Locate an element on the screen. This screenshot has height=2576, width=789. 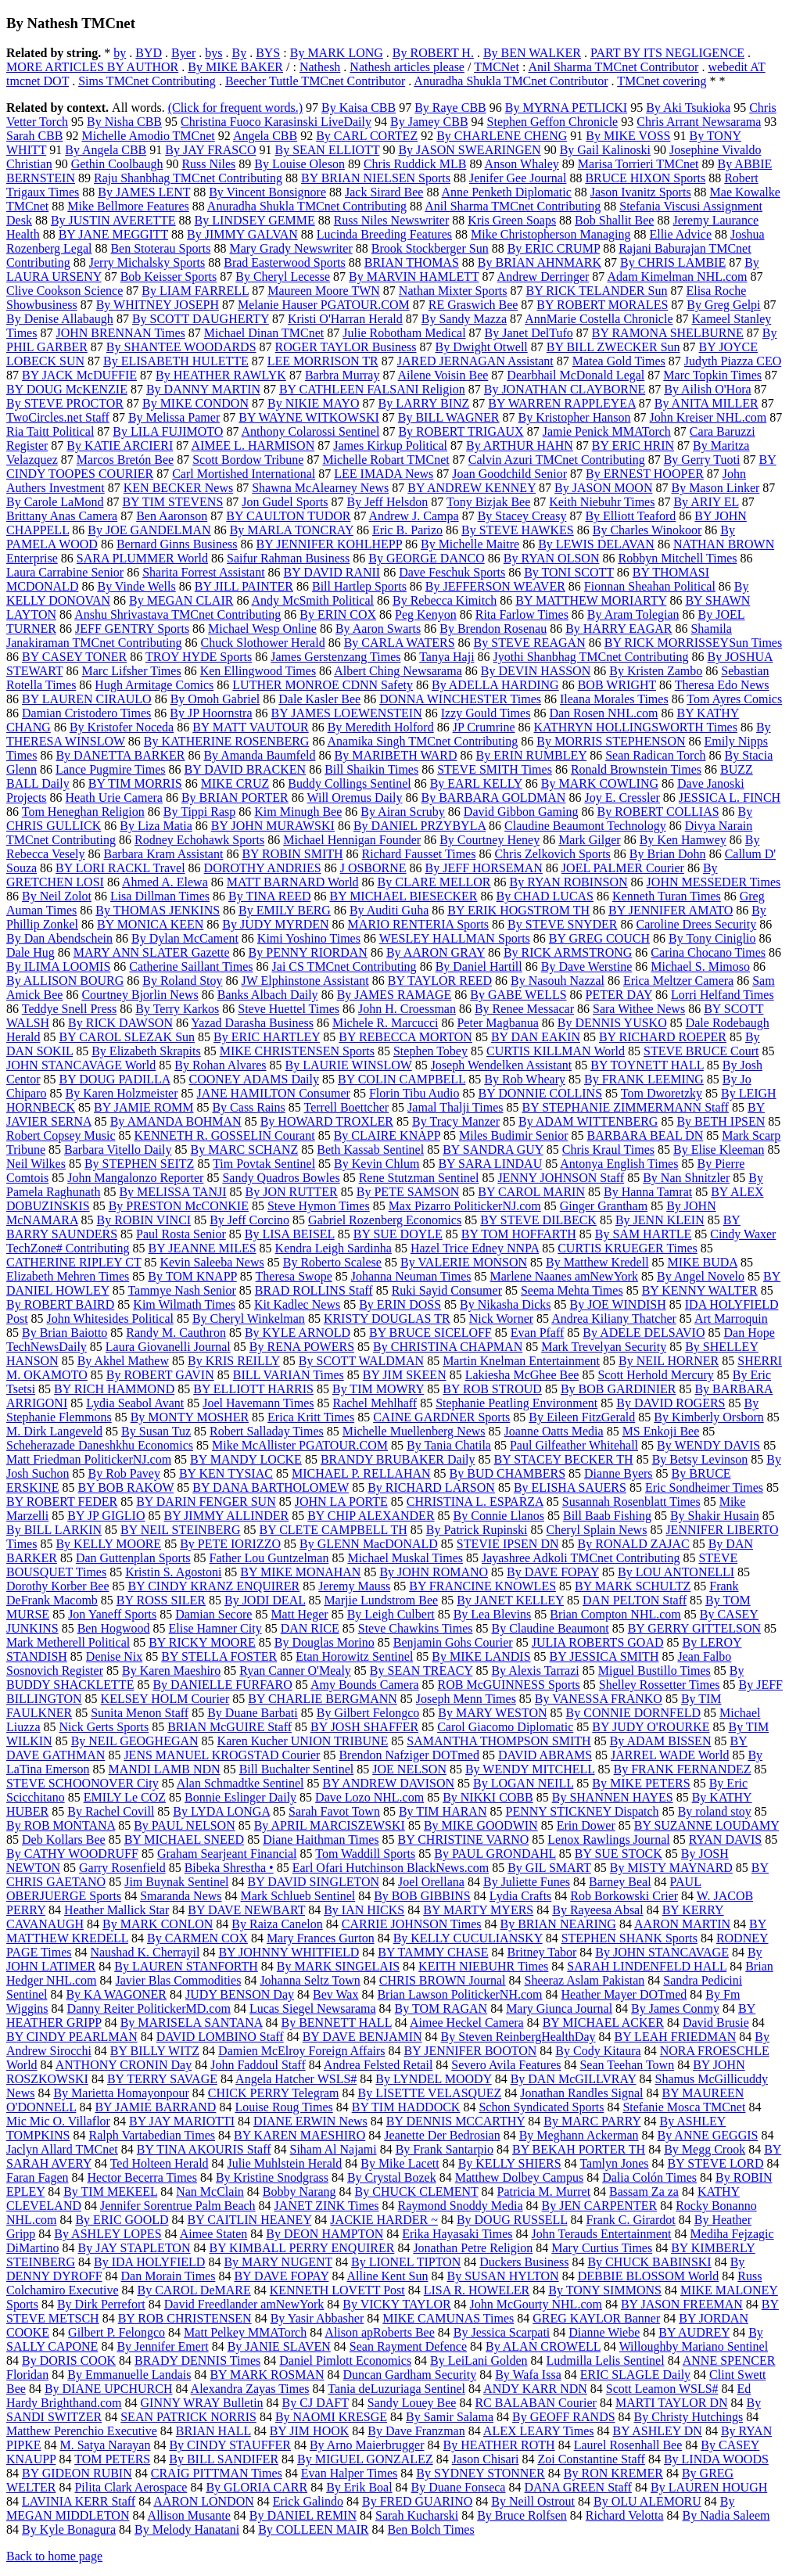
BY MICHAEL BIESECKER is located at coordinates (404, 896).